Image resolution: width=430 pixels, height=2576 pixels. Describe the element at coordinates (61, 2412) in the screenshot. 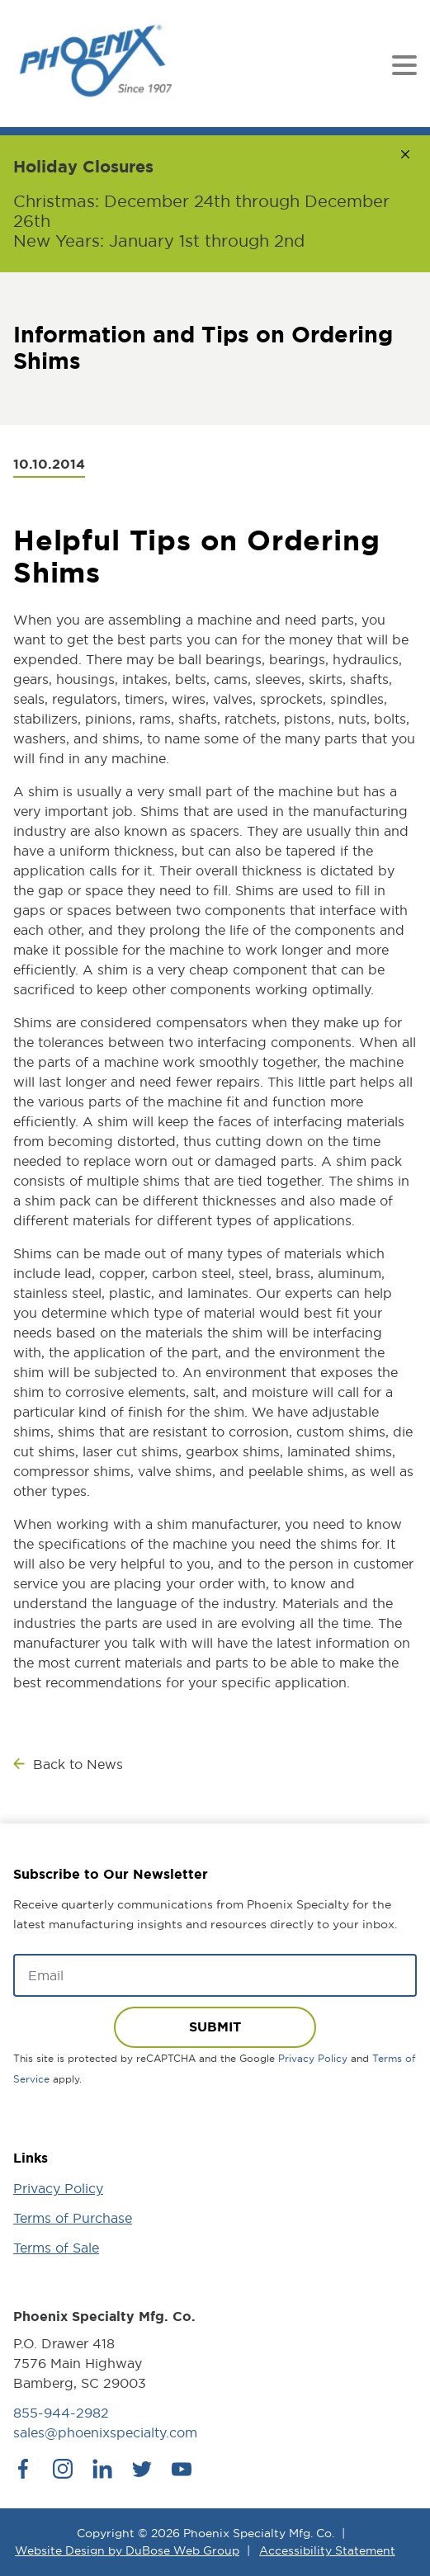

I see `855-944-2982` at that location.